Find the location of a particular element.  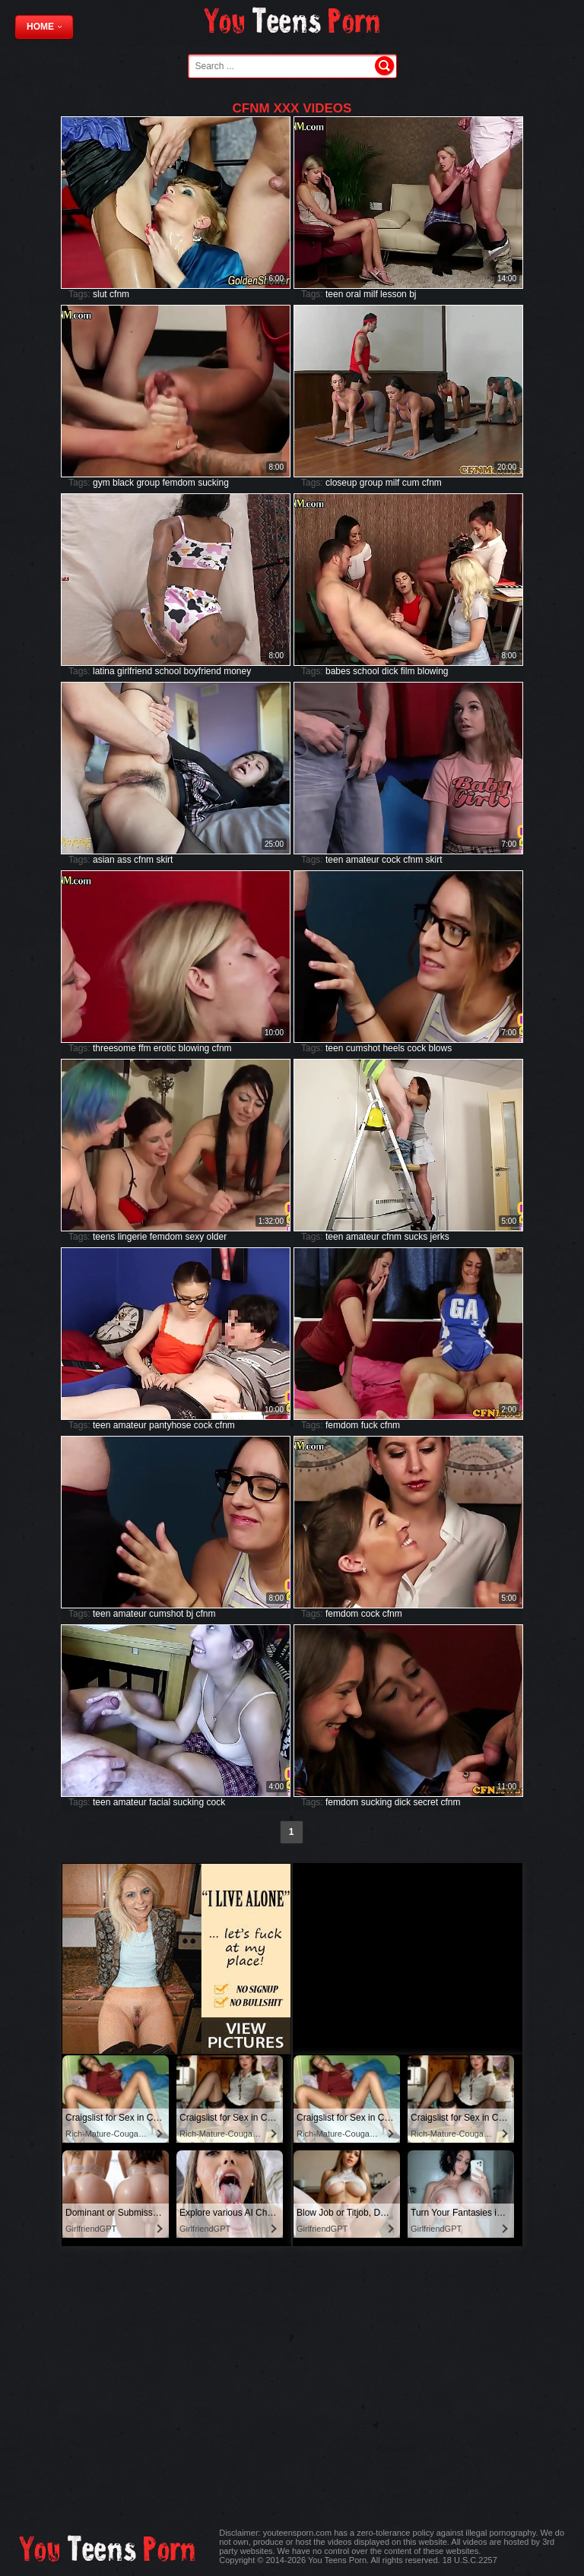

blowing is located at coordinates (433, 671).